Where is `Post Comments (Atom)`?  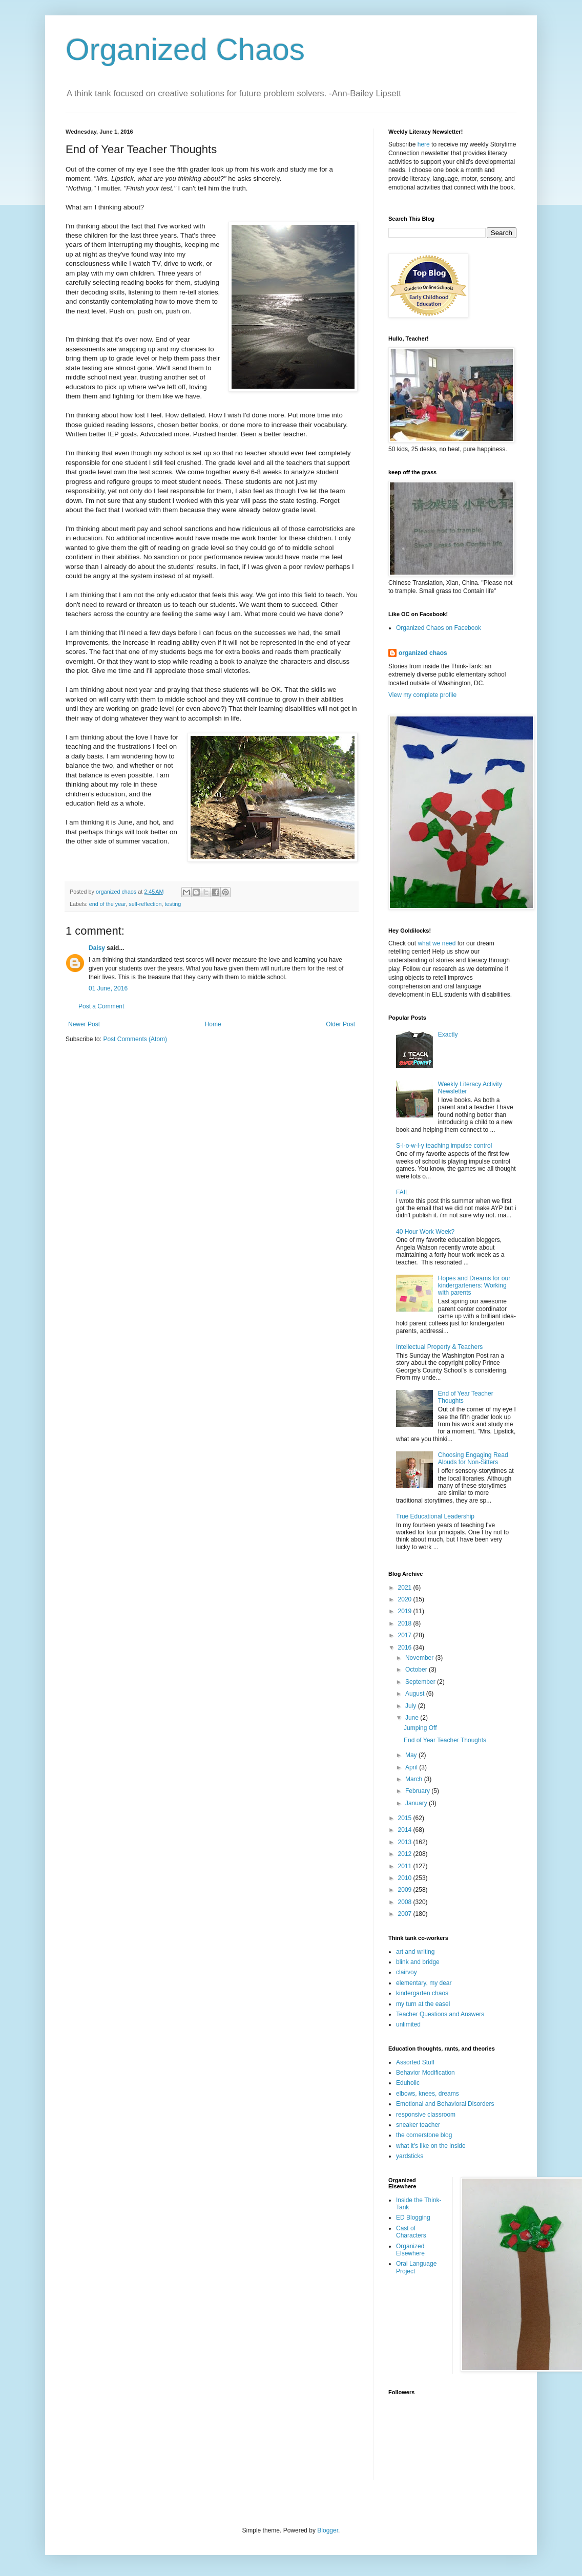
Post Comments (Atom) is located at coordinates (135, 1039).